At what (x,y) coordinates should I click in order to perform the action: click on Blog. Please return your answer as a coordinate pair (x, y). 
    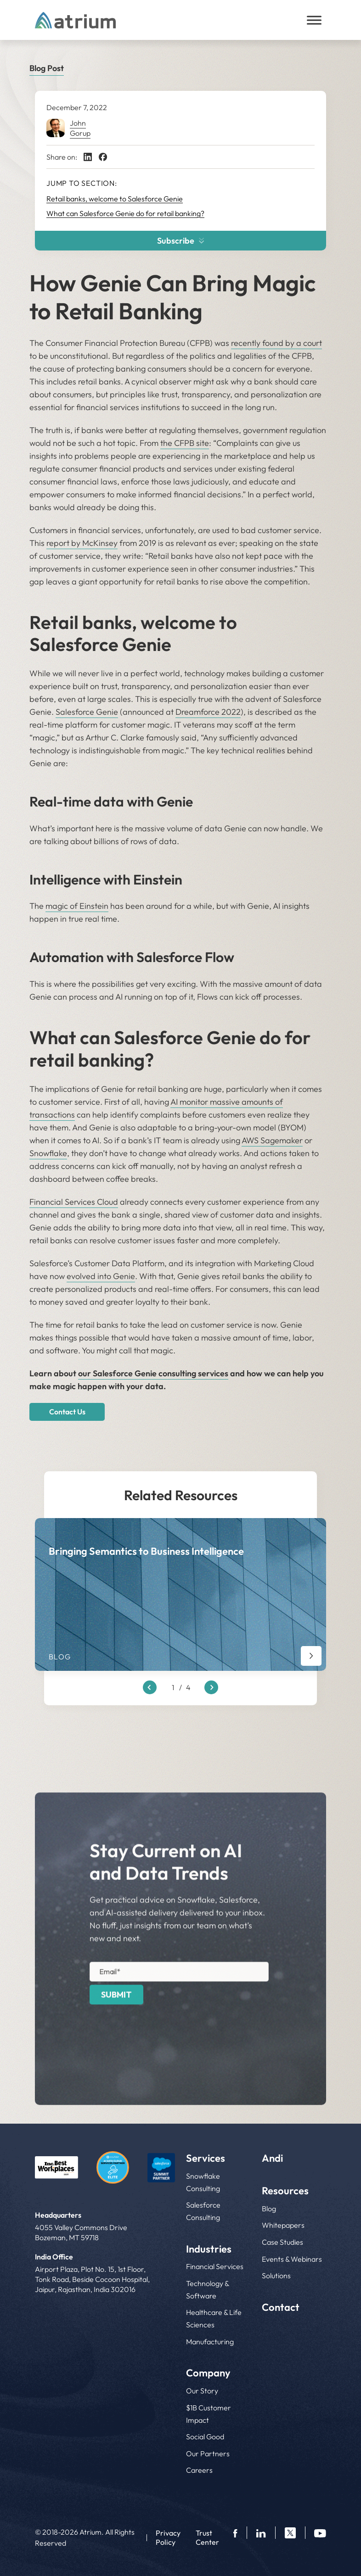
    Looking at the image, I should click on (269, 2208).